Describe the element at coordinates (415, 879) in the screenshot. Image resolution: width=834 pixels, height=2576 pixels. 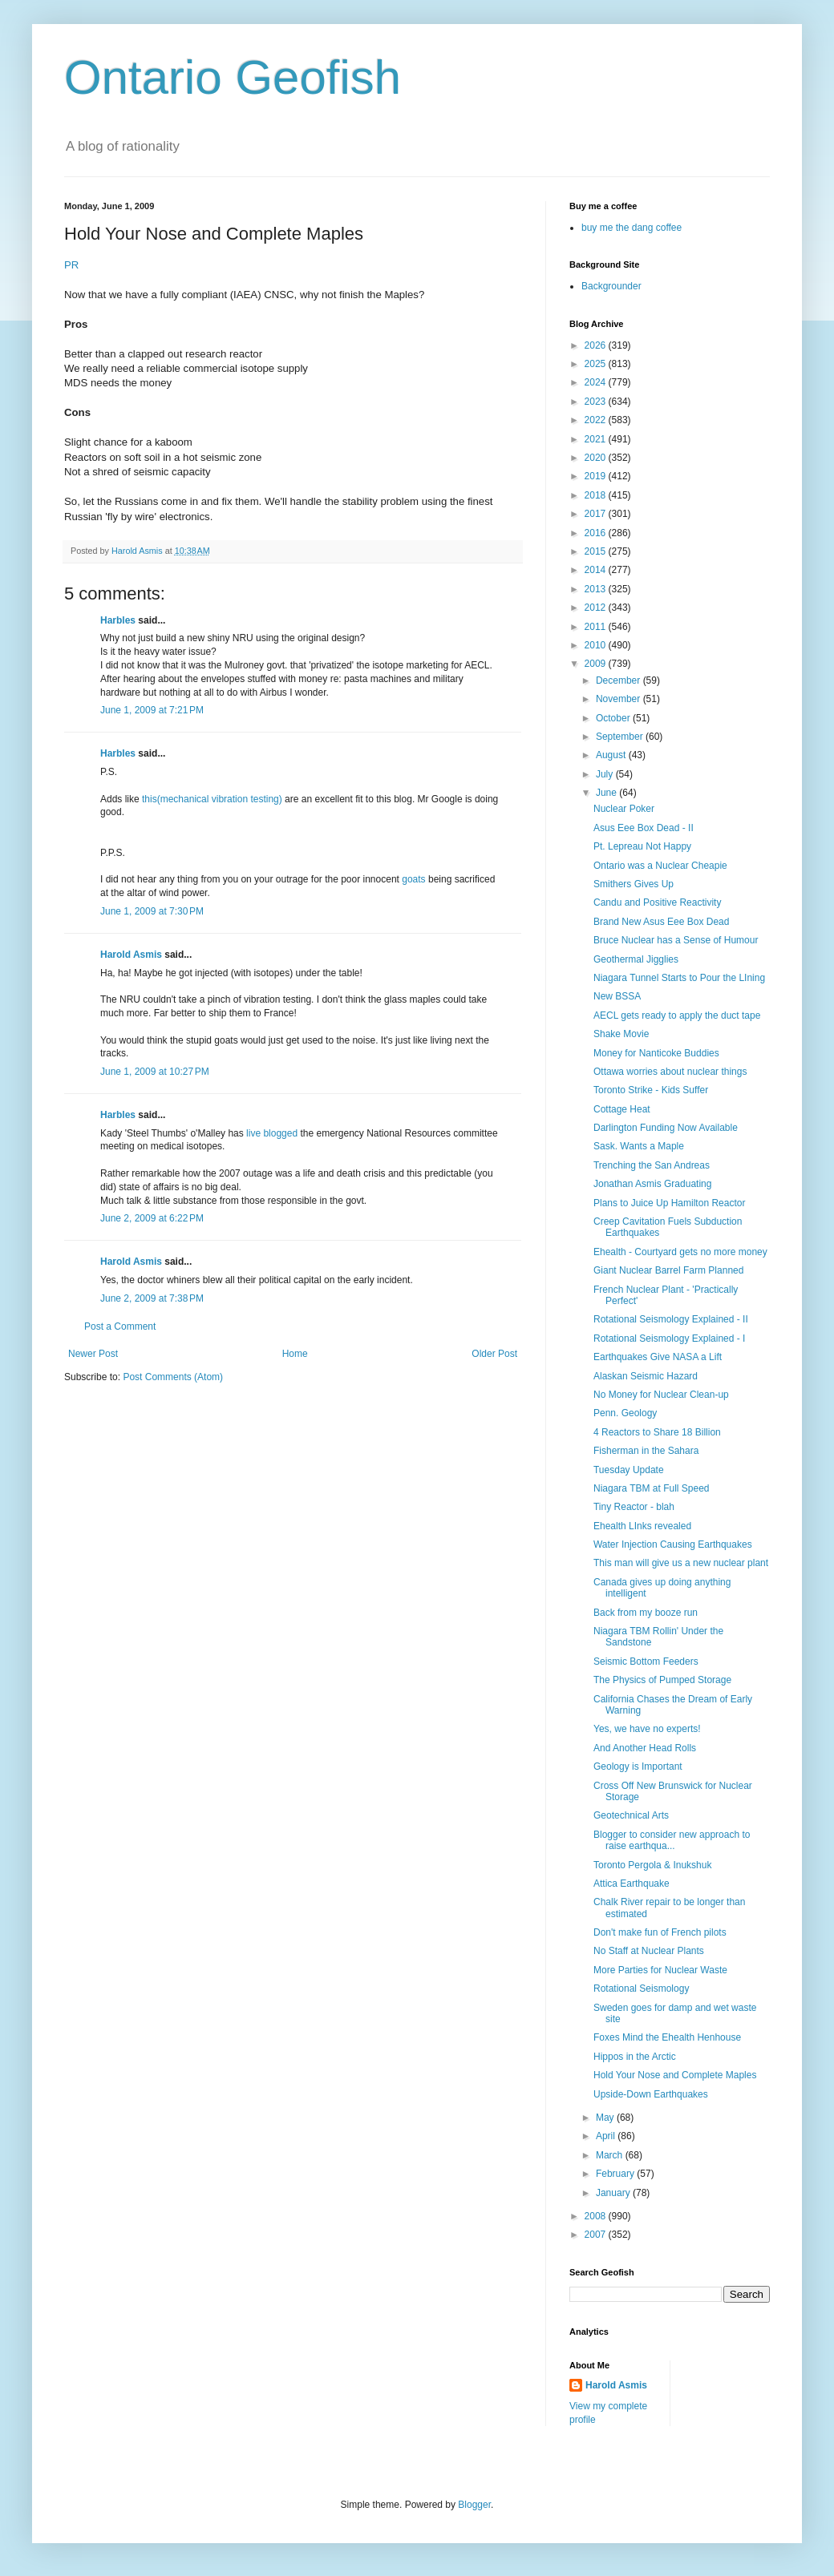
I see `goats` at that location.